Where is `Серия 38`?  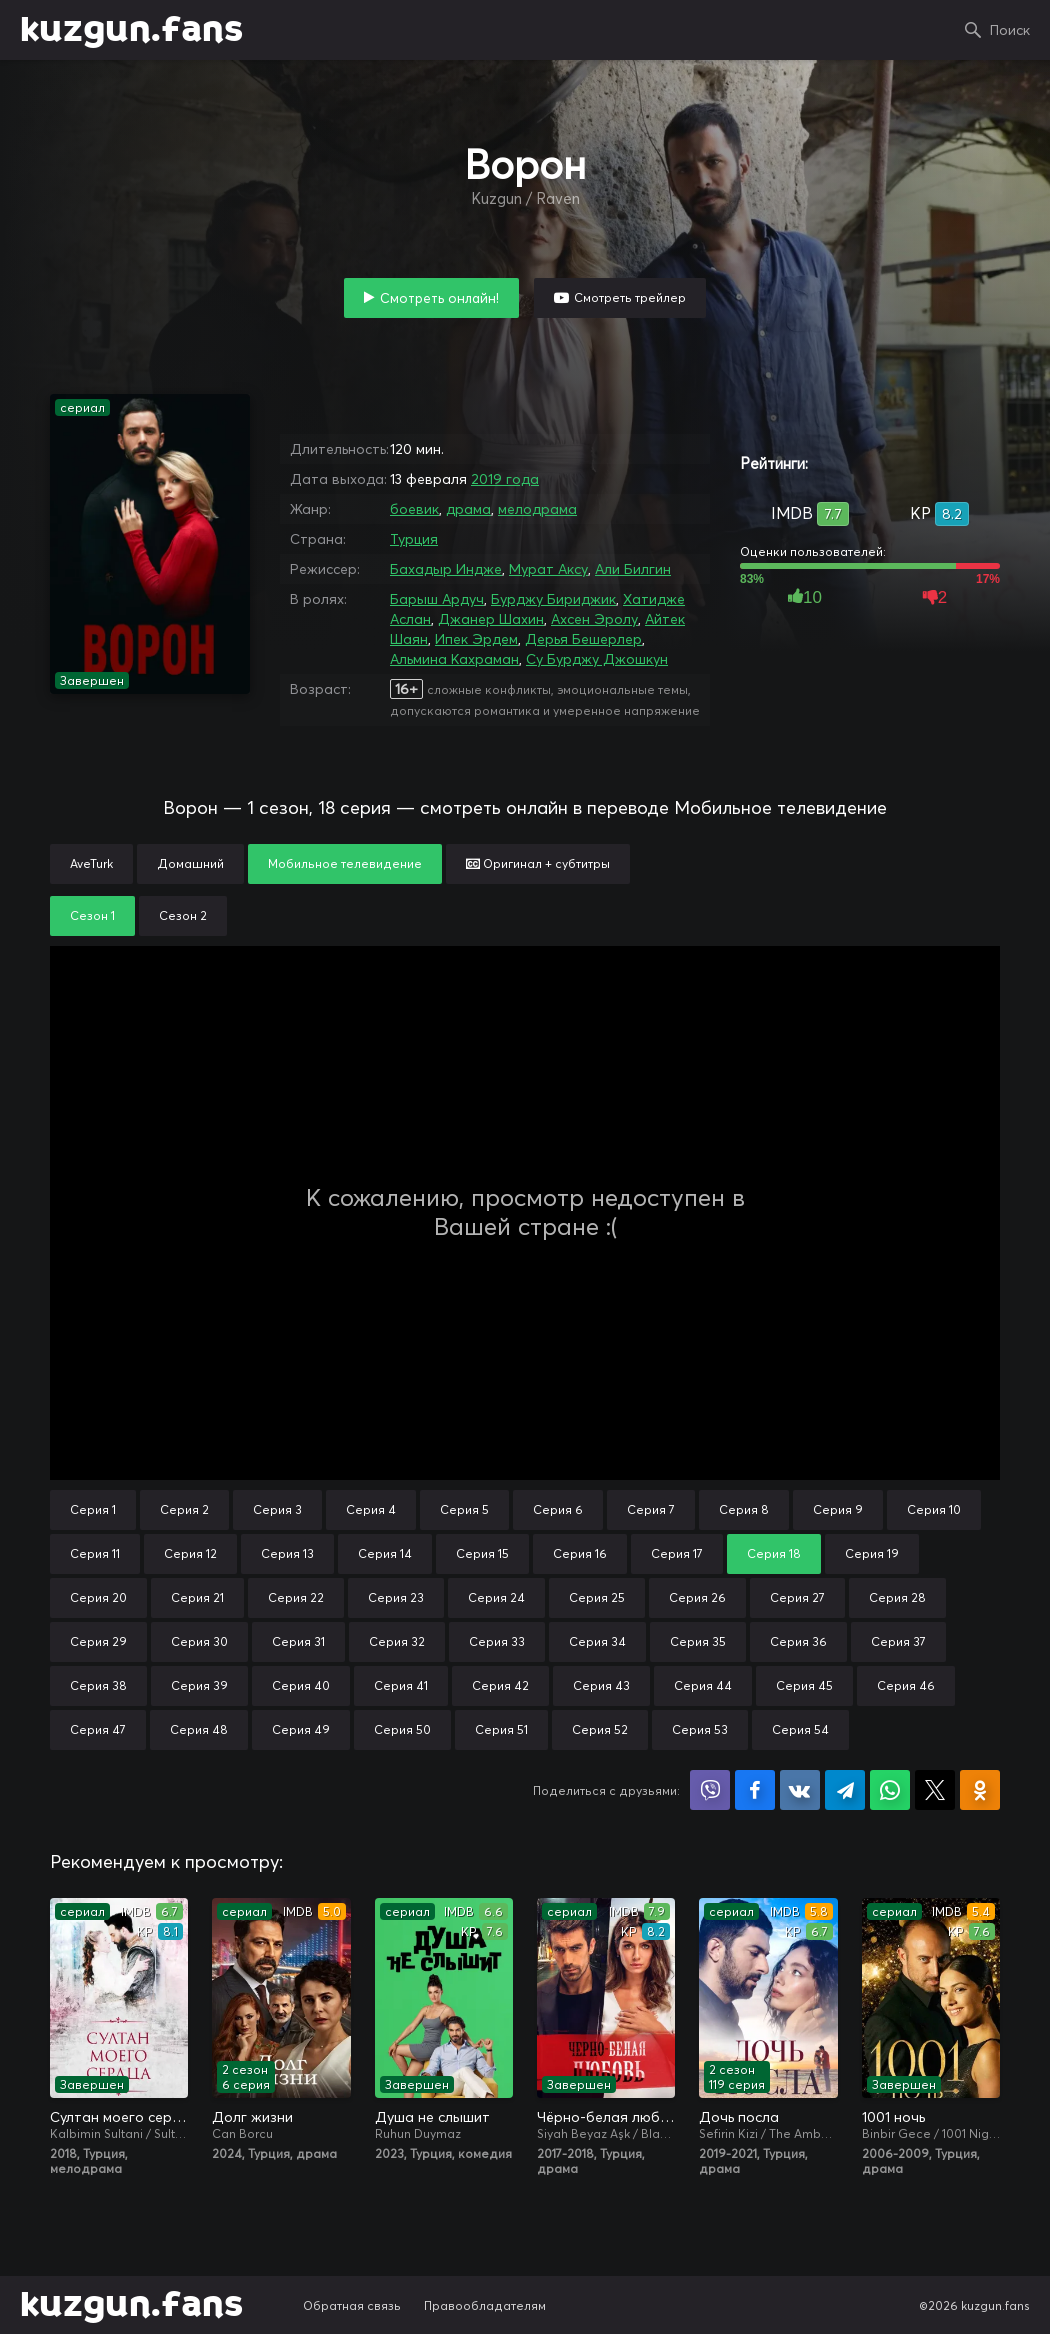
Серия 38 is located at coordinates (98, 1685).